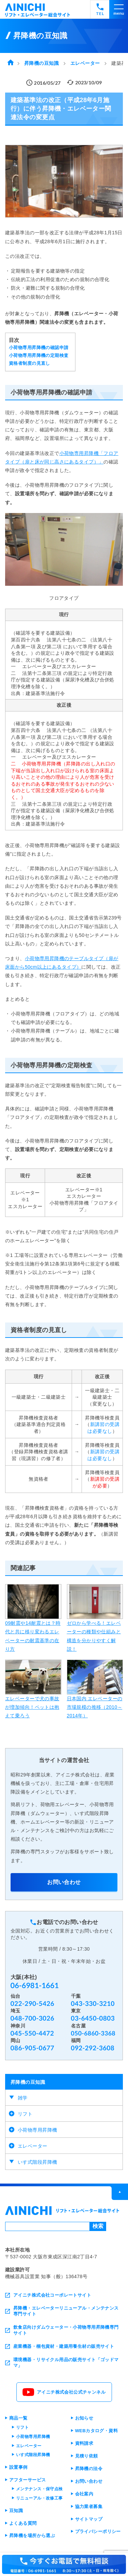  What do you see at coordinates (32, 2535) in the screenshot?
I see `昇降機を場所から選ぶ` at bounding box center [32, 2535].